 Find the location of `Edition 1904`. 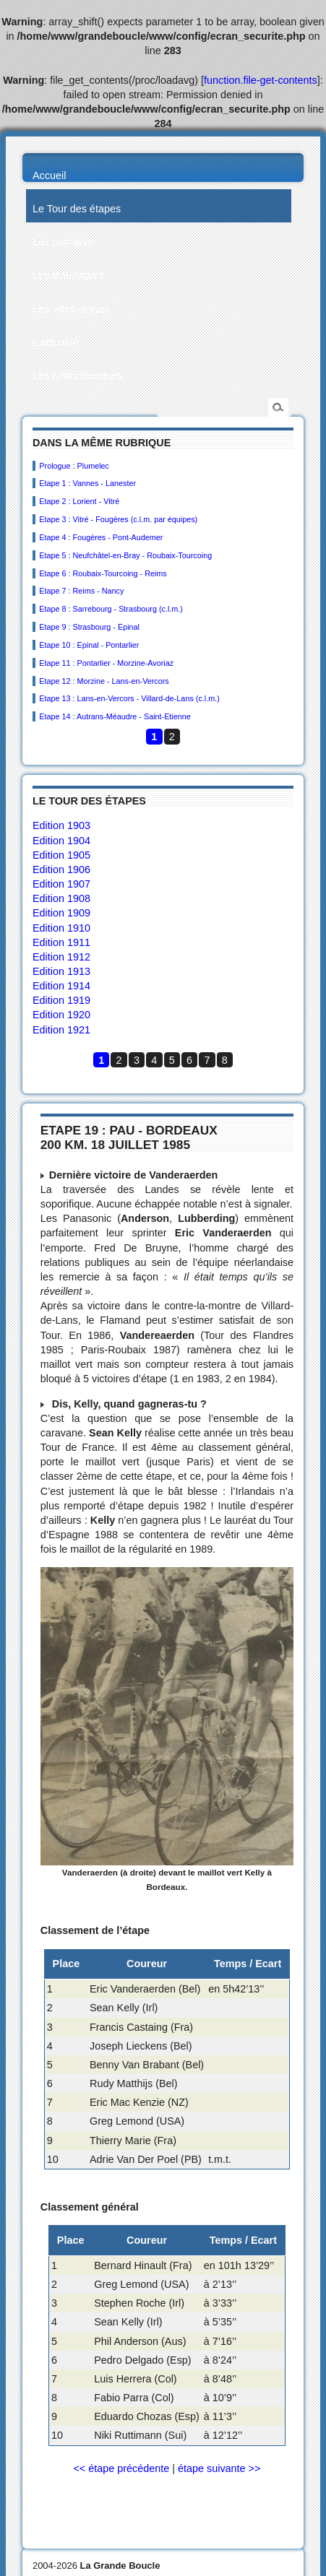

Edition 1904 is located at coordinates (61, 840).